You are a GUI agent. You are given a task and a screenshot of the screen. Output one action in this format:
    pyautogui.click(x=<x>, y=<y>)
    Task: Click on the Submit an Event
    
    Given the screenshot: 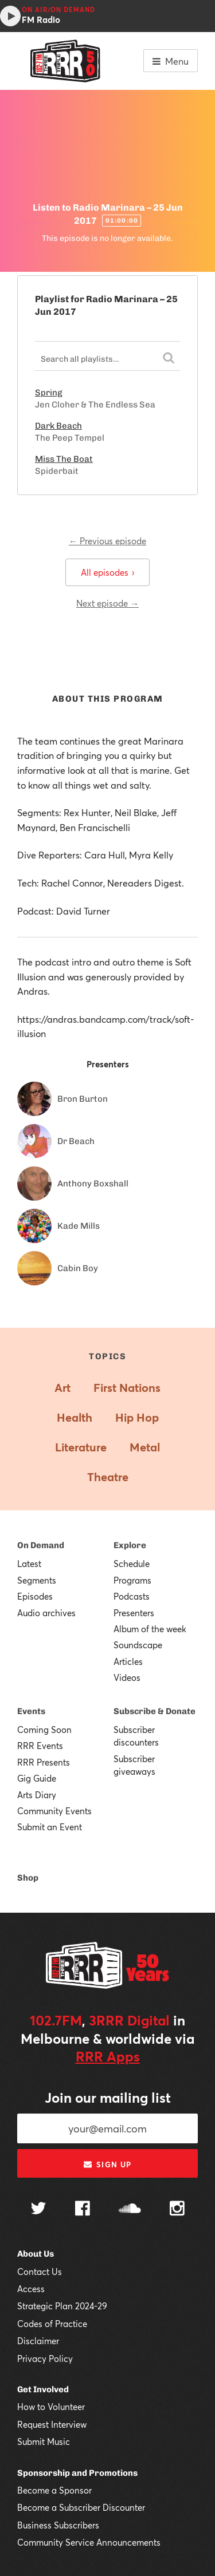 What is the action you would take?
    pyautogui.click(x=49, y=1827)
    